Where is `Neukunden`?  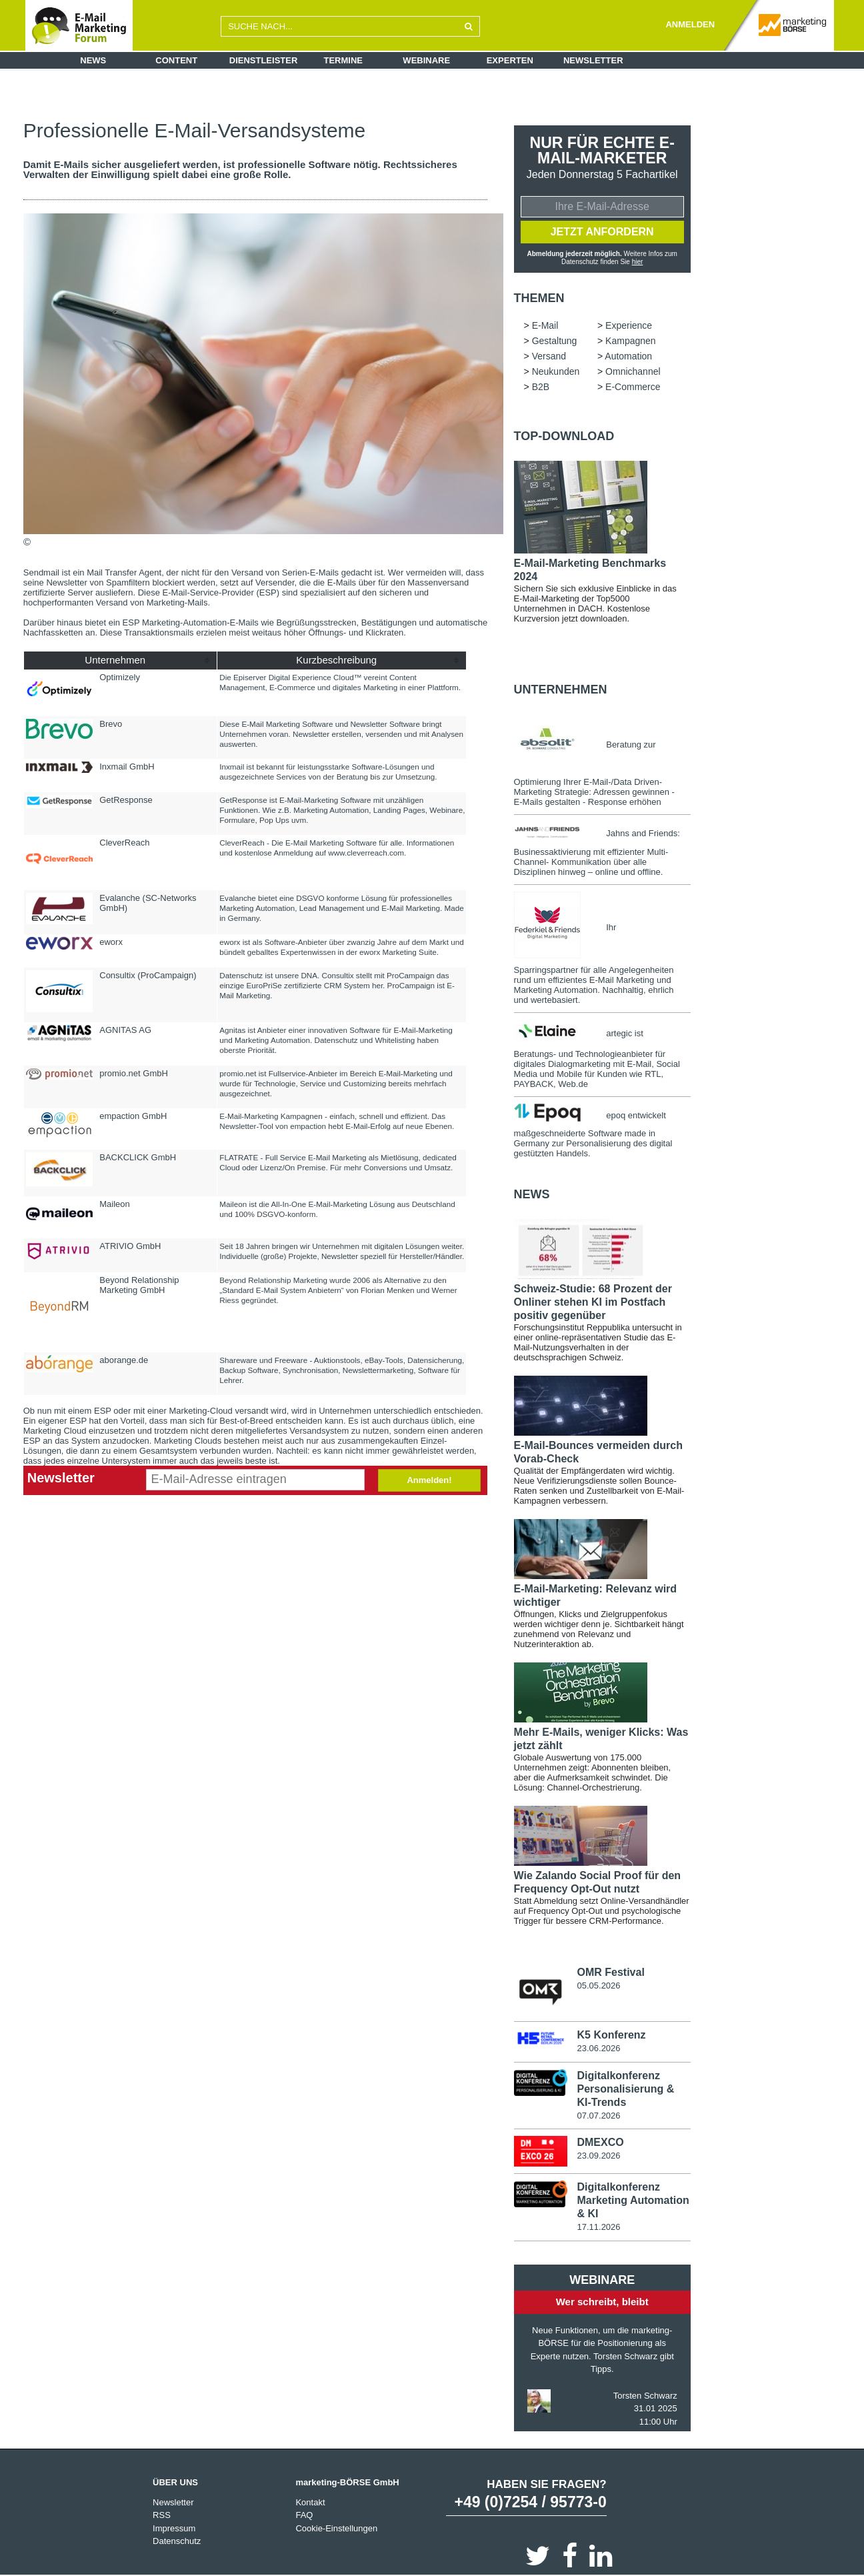 Neukunden is located at coordinates (556, 371).